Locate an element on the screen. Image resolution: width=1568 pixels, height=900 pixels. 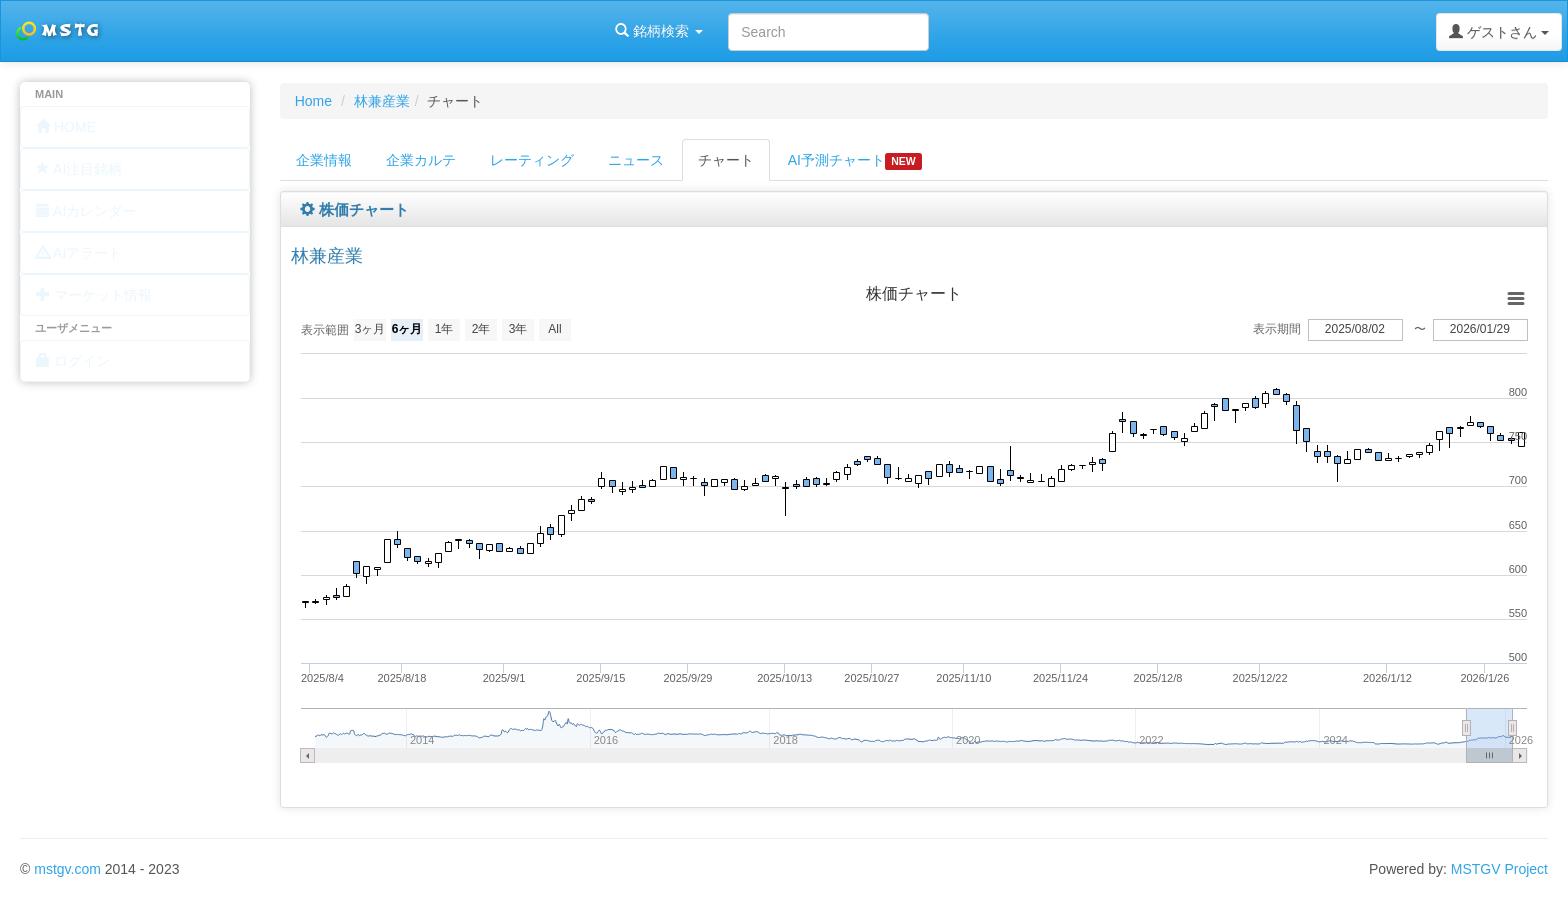
Home is located at coordinates (313, 101).